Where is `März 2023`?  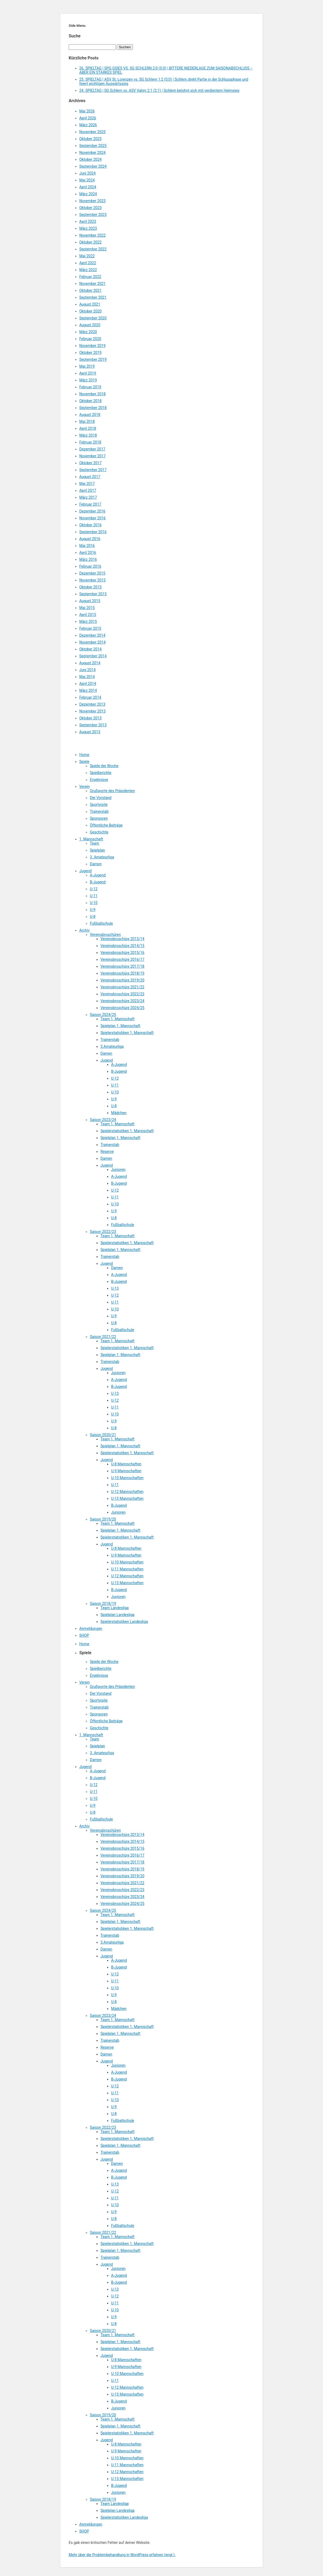
März 2023 is located at coordinates (88, 228).